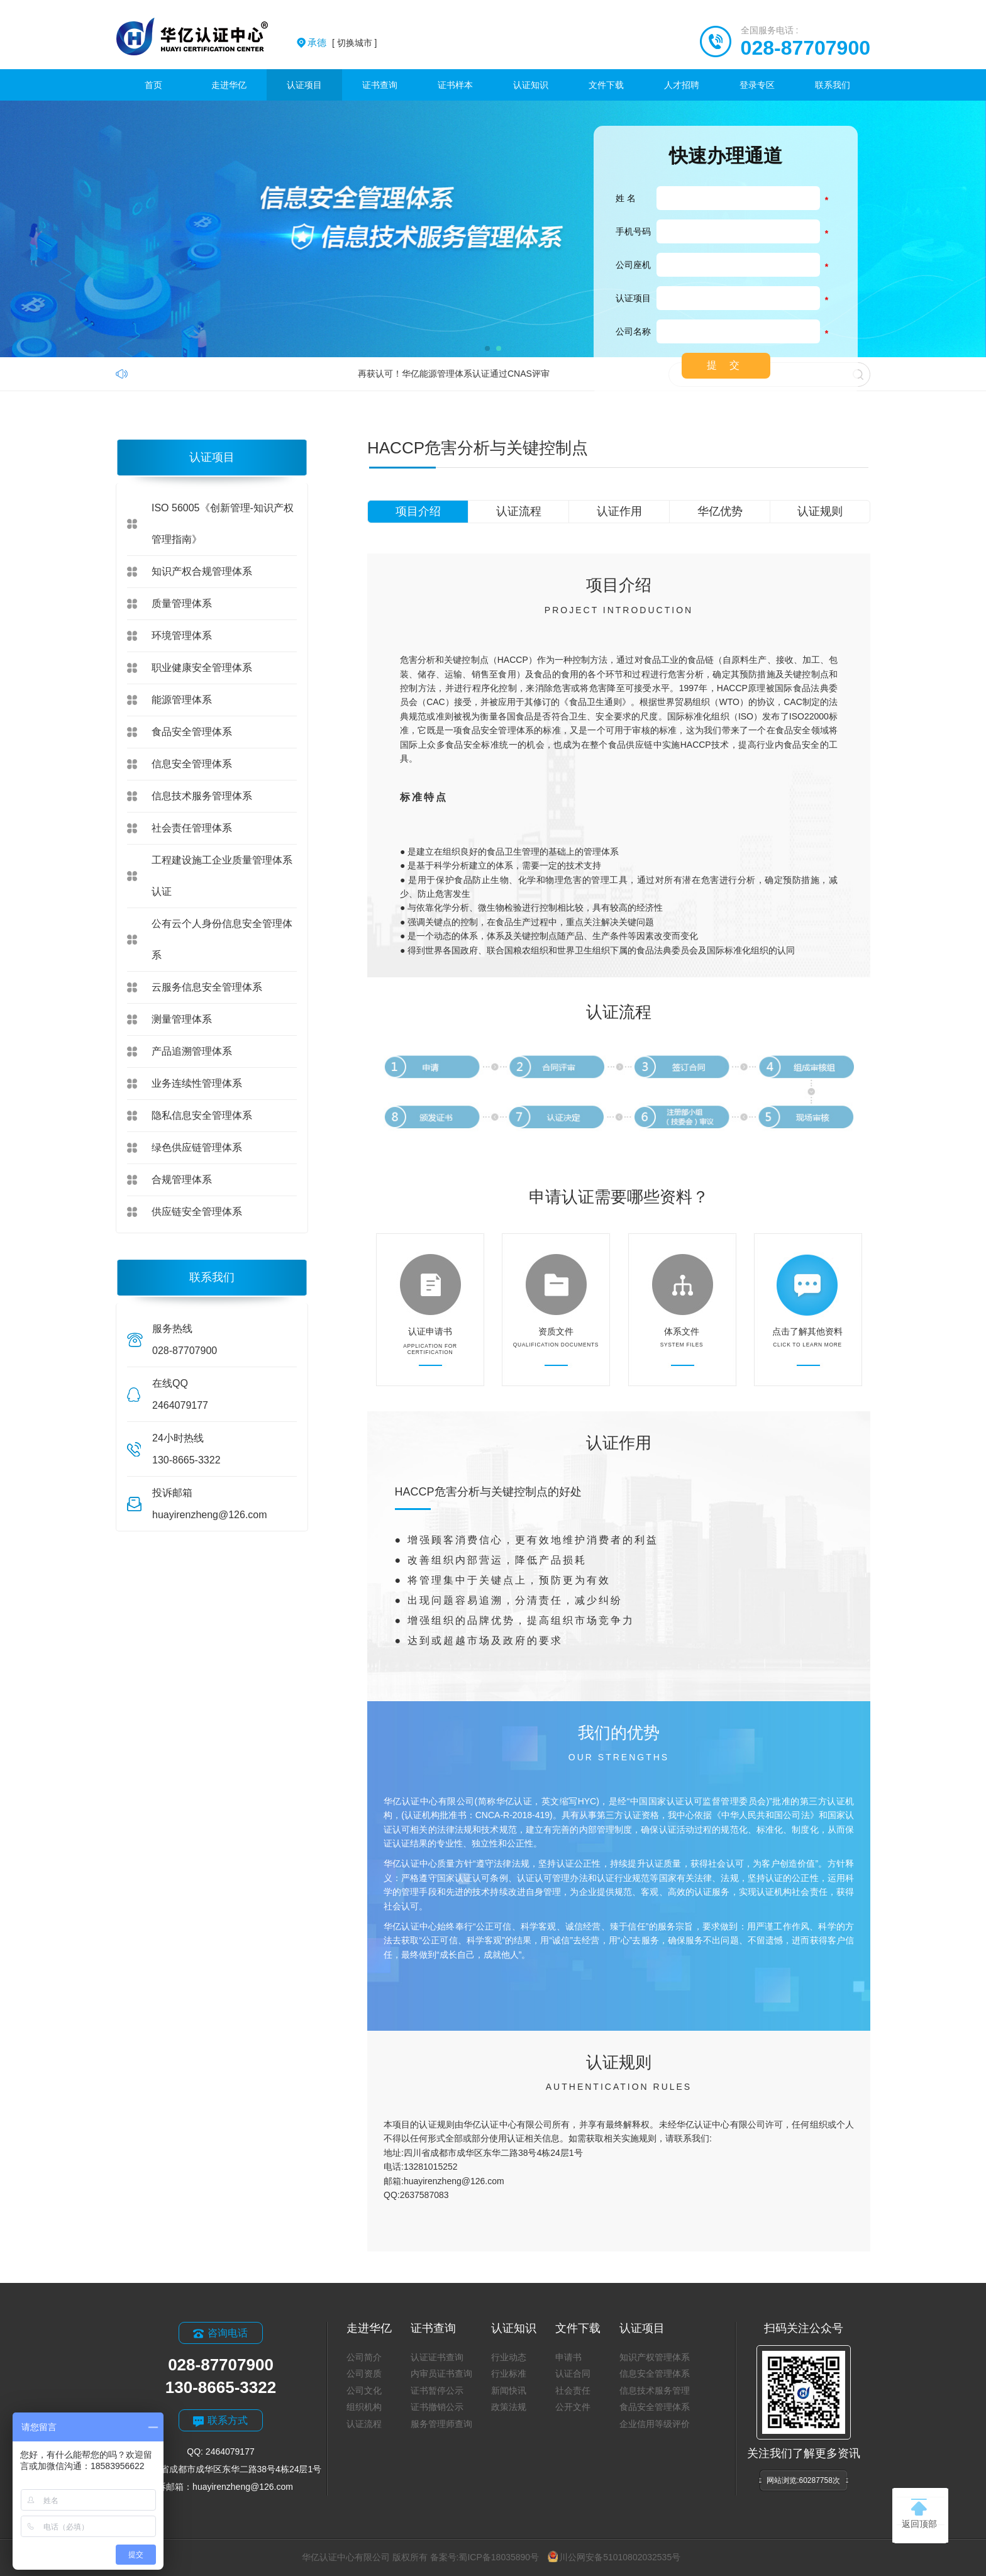 The image size is (986, 2576). Describe the element at coordinates (202, 796) in the screenshot. I see `信息技术服务管理体系` at that location.